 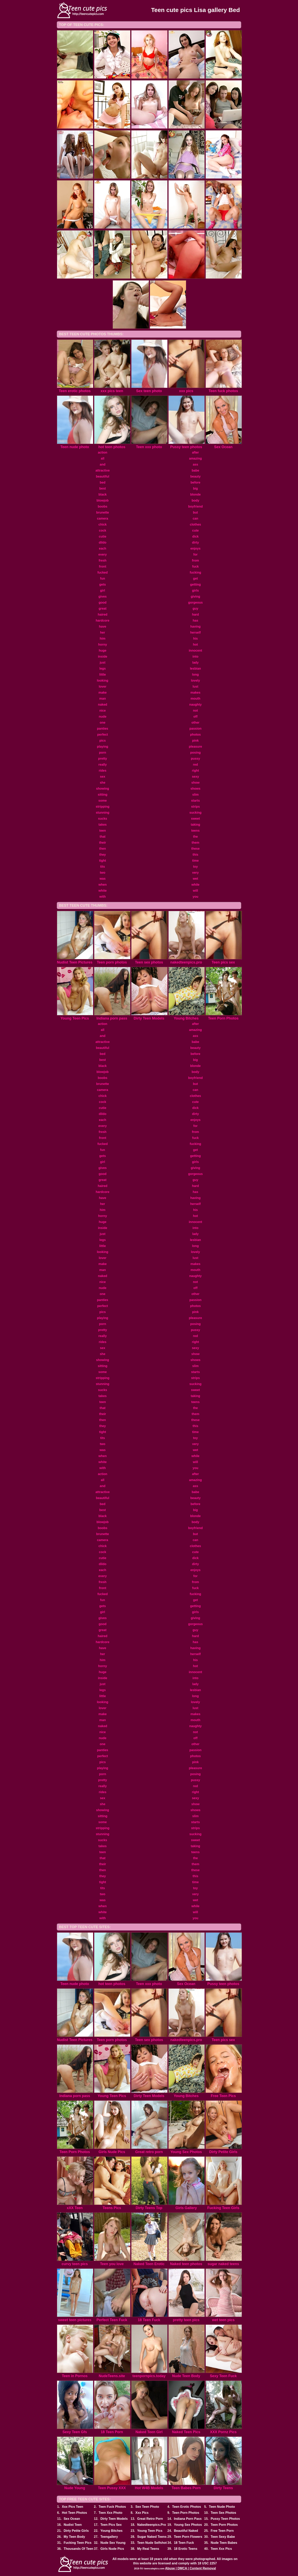 What do you see at coordinates (102, 542) in the screenshot?
I see `dildo` at bounding box center [102, 542].